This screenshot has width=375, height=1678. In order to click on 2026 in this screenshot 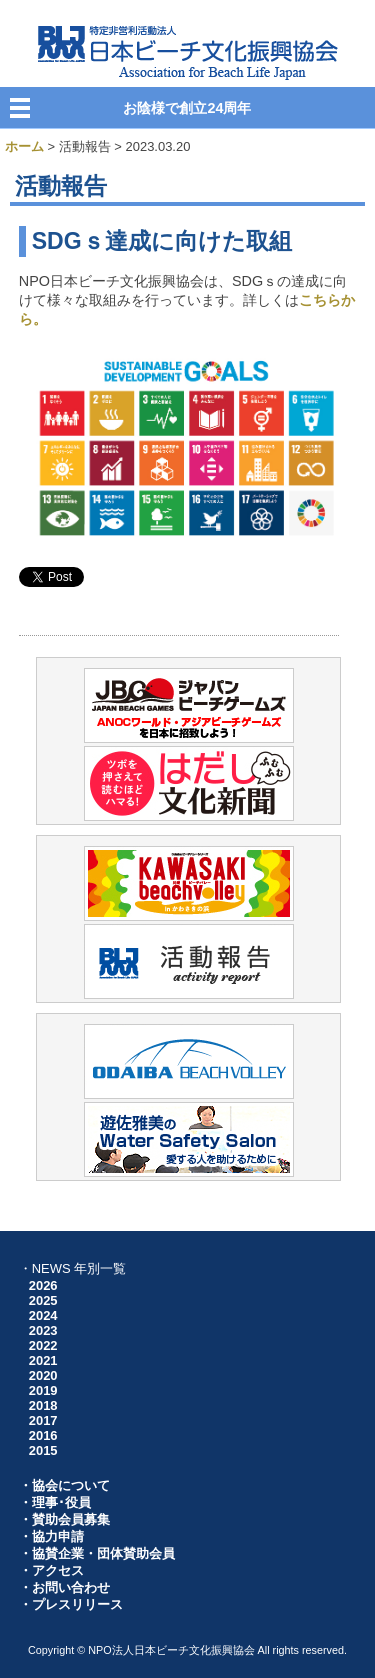, I will do `click(43, 1285)`.